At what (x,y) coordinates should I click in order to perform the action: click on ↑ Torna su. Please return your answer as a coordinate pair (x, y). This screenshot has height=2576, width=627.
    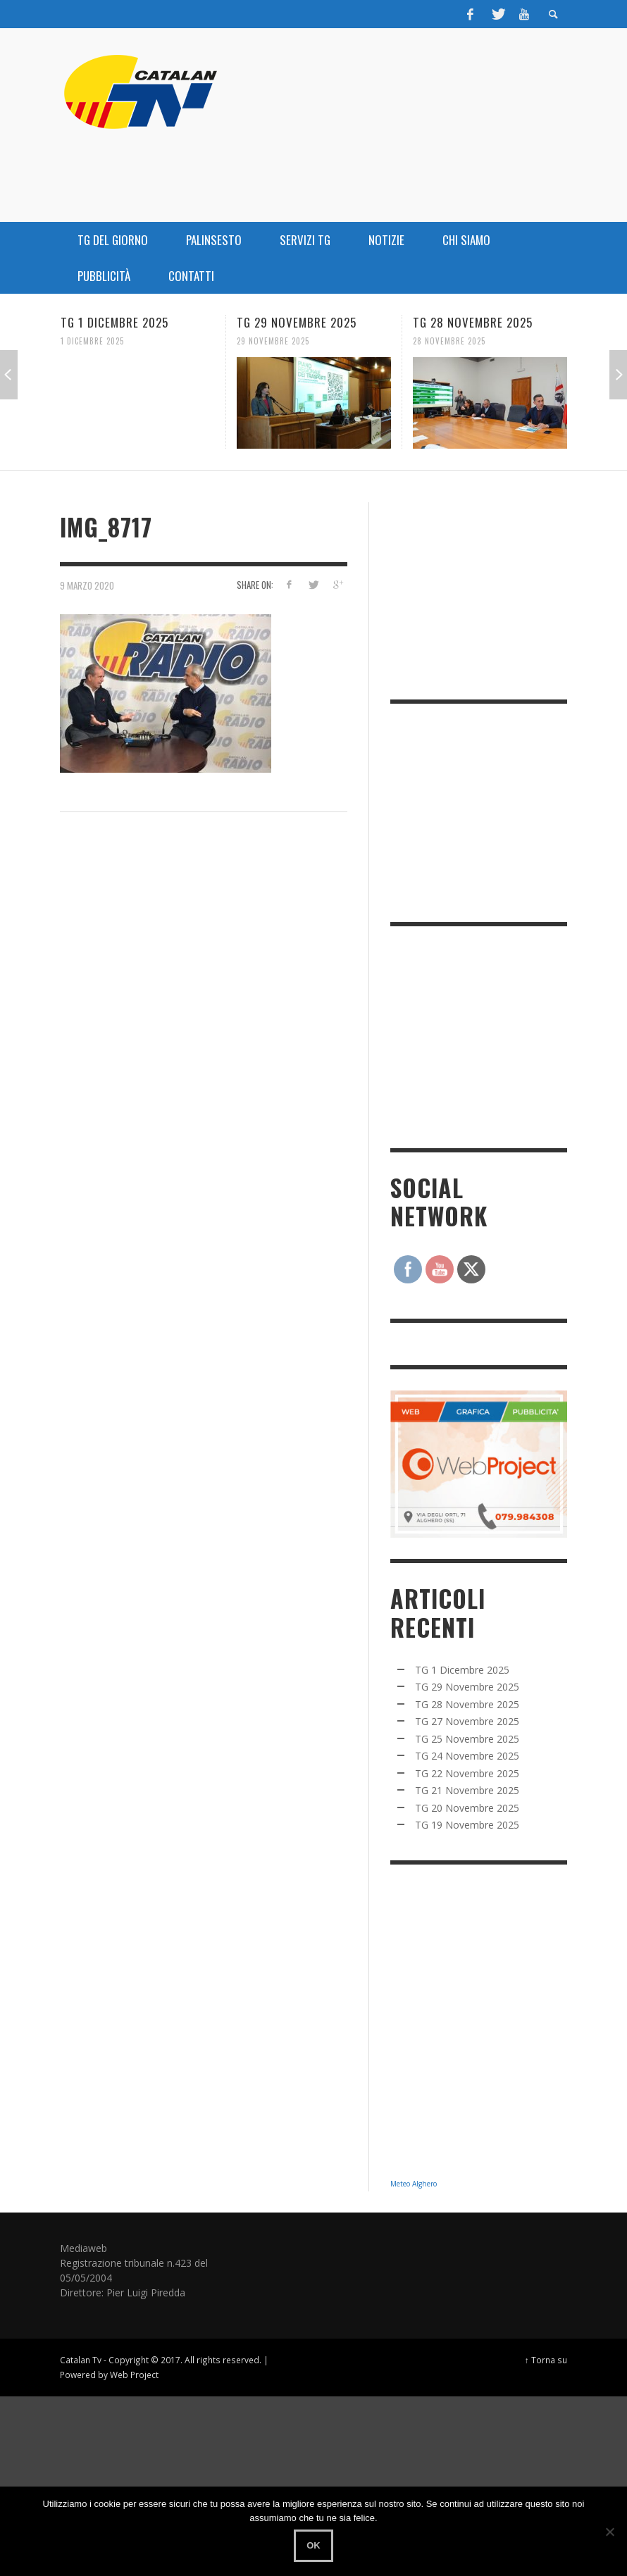
    Looking at the image, I should click on (546, 2359).